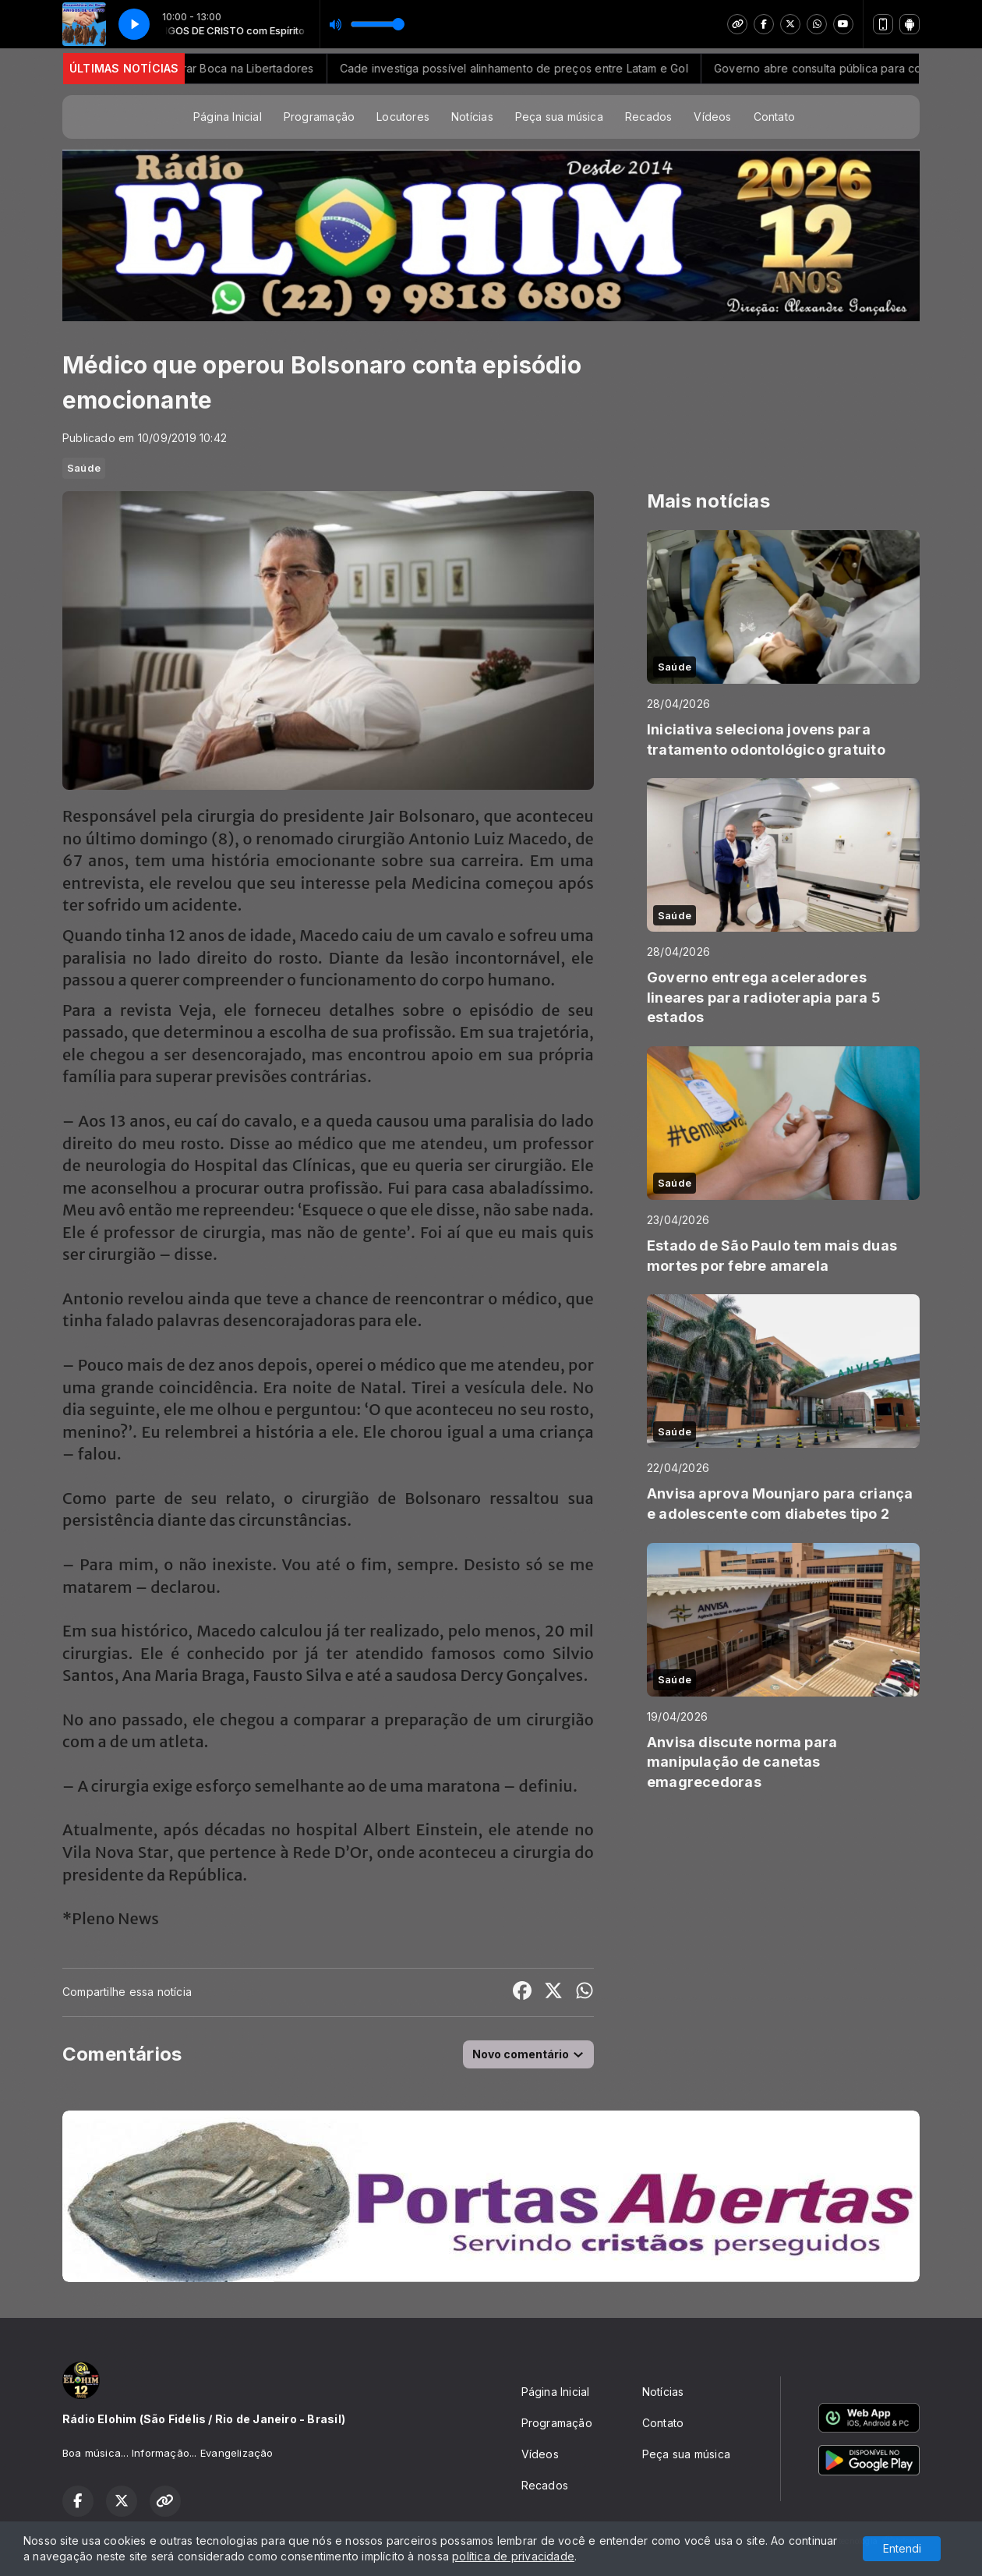 This screenshot has height=2576, width=982. What do you see at coordinates (84, 468) in the screenshot?
I see `Saúde` at bounding box center [84, 468].